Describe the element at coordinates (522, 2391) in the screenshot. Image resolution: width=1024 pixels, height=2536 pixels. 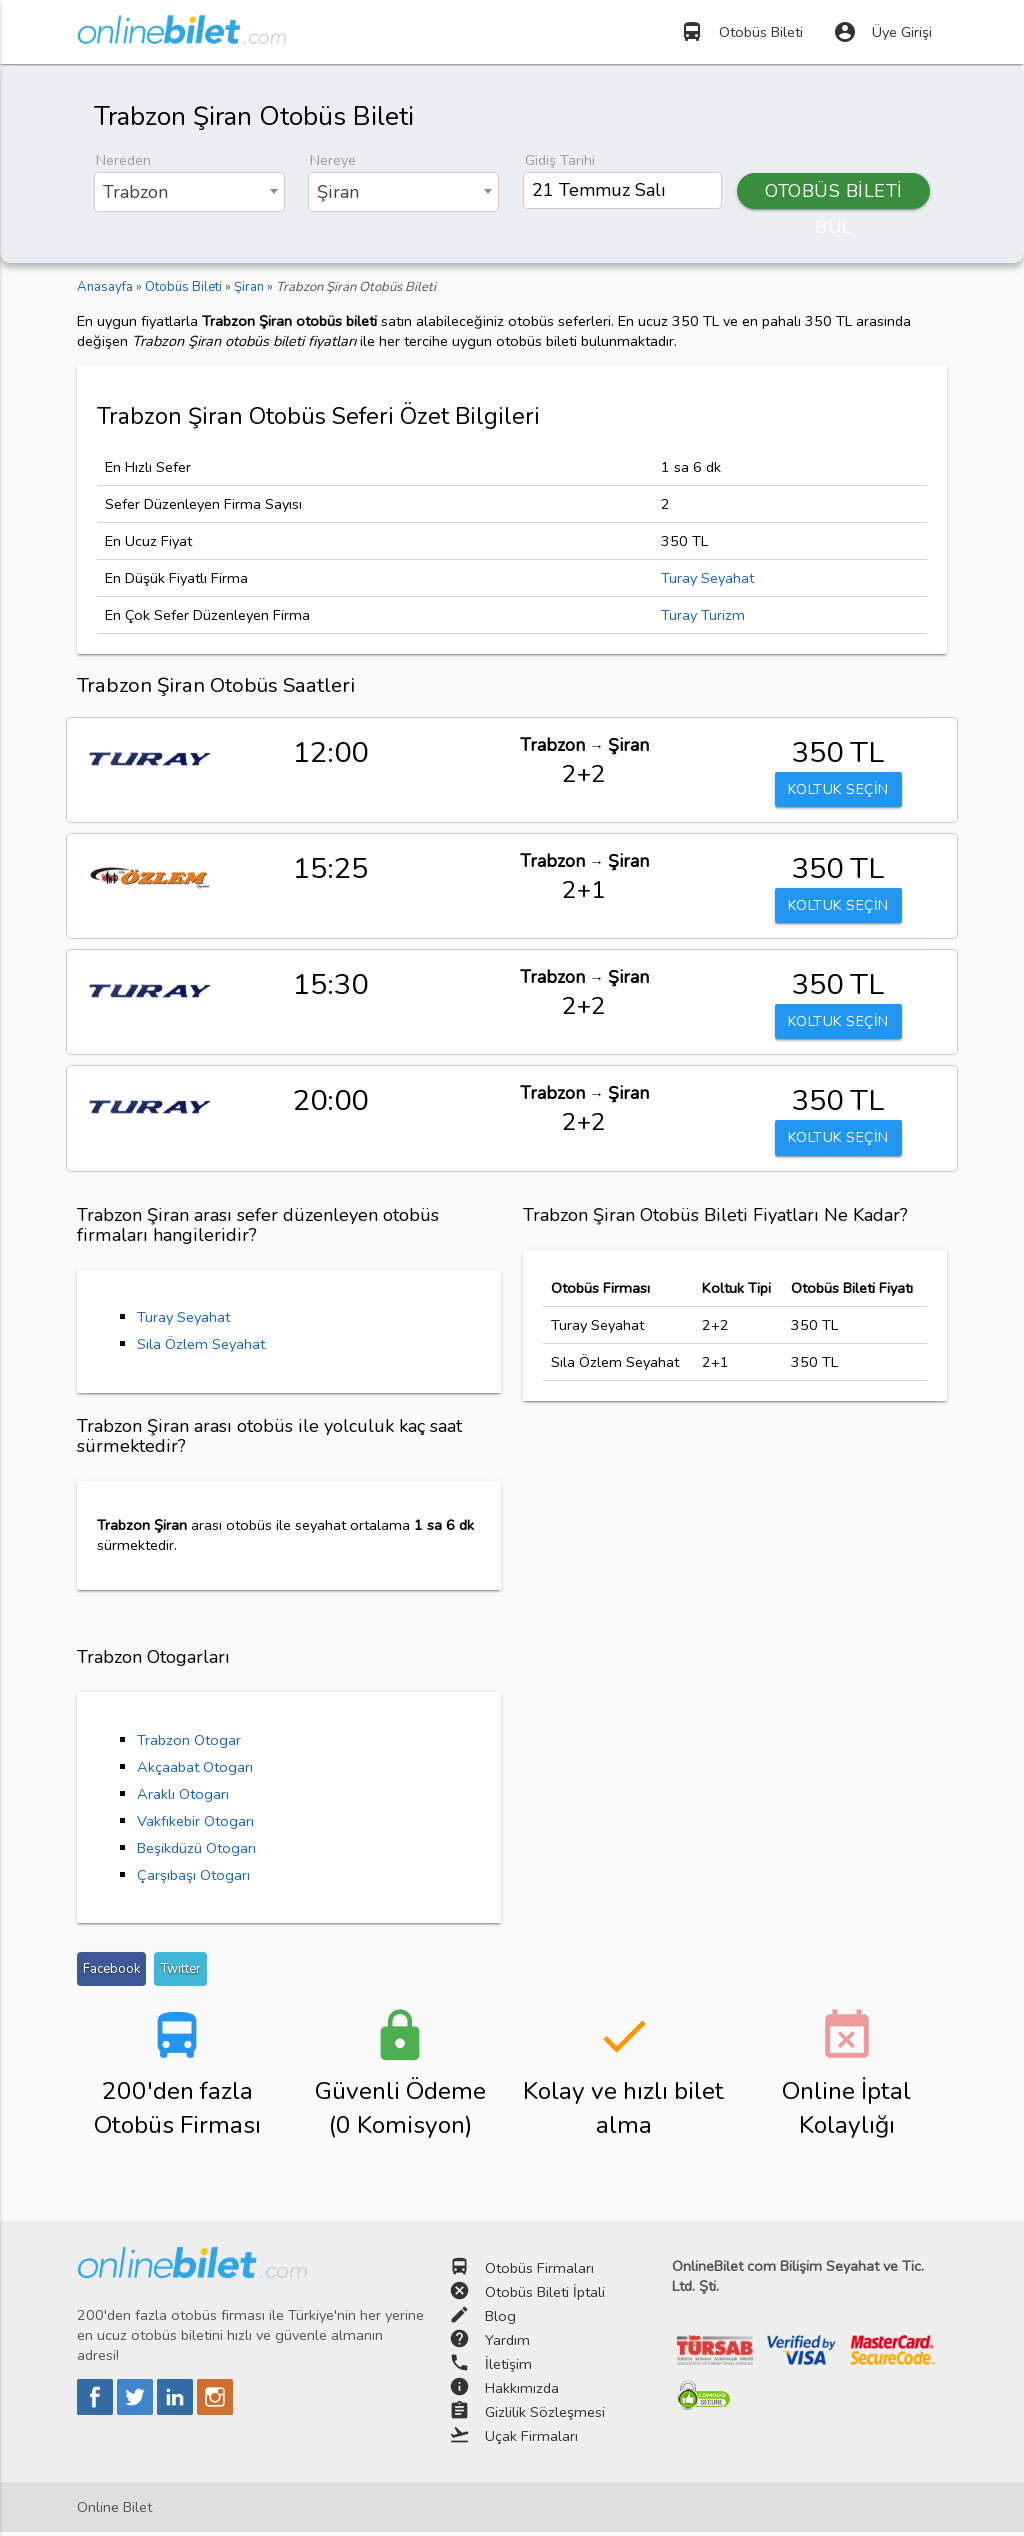
I see `Hakkımızda` at that location.